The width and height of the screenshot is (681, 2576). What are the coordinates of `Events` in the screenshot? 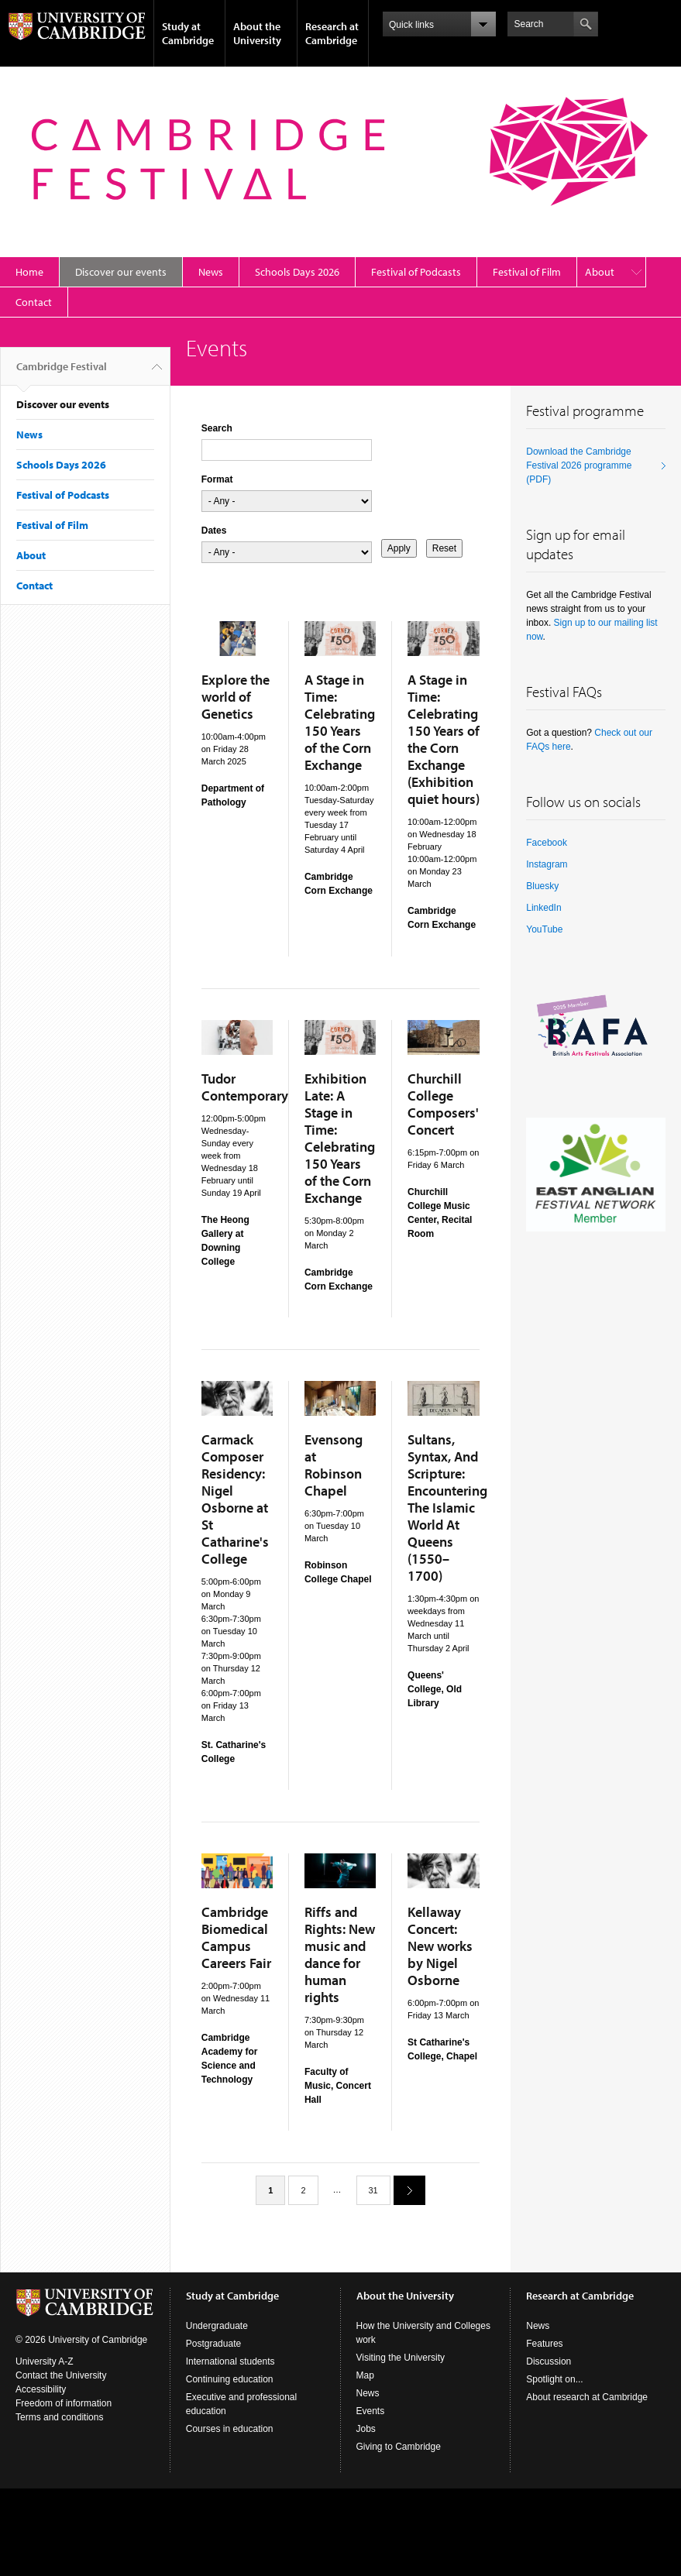 It's located at (370, 2411).